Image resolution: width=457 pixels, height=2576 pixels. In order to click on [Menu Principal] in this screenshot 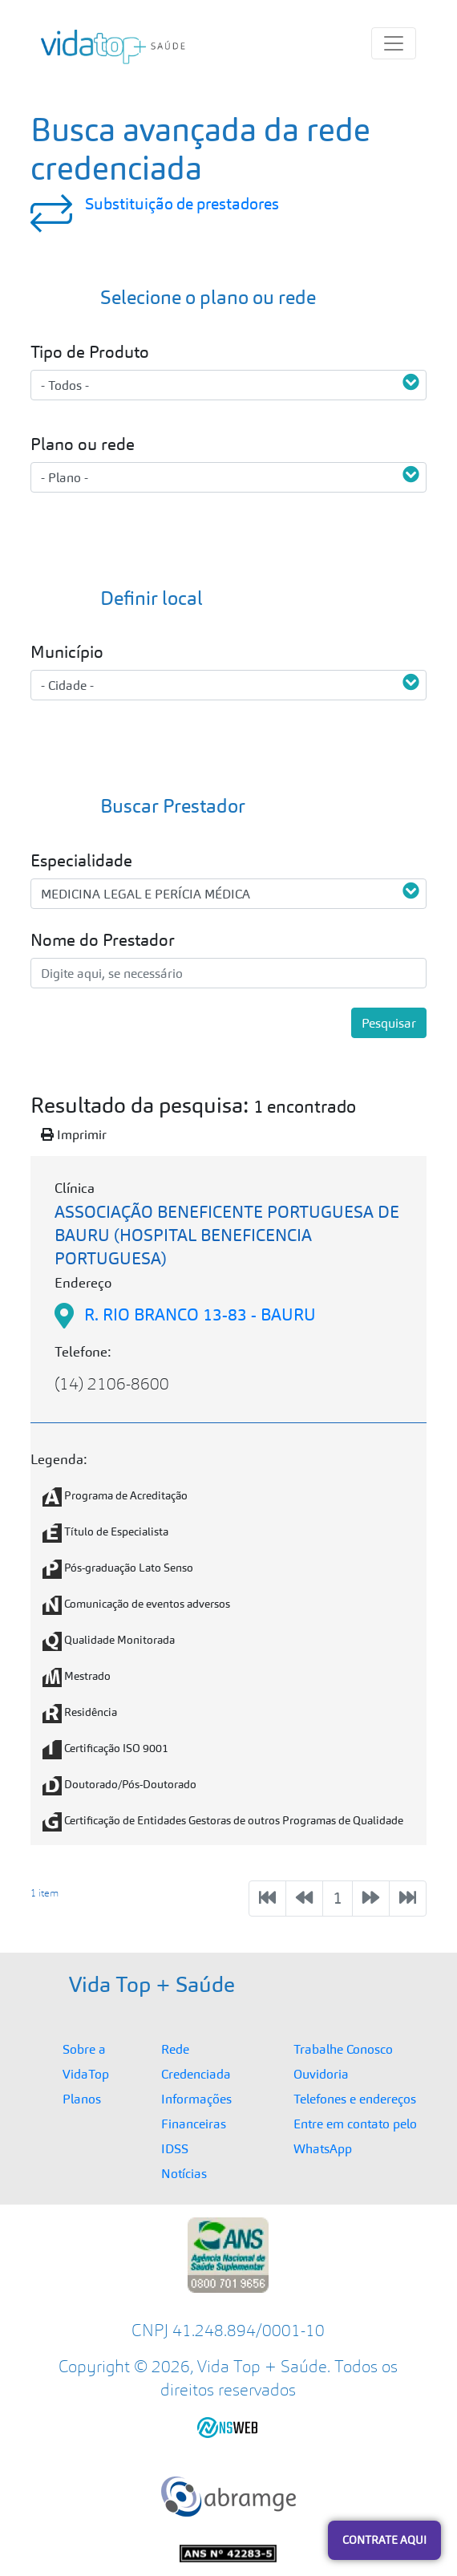, I will do `click(393, 43)`.